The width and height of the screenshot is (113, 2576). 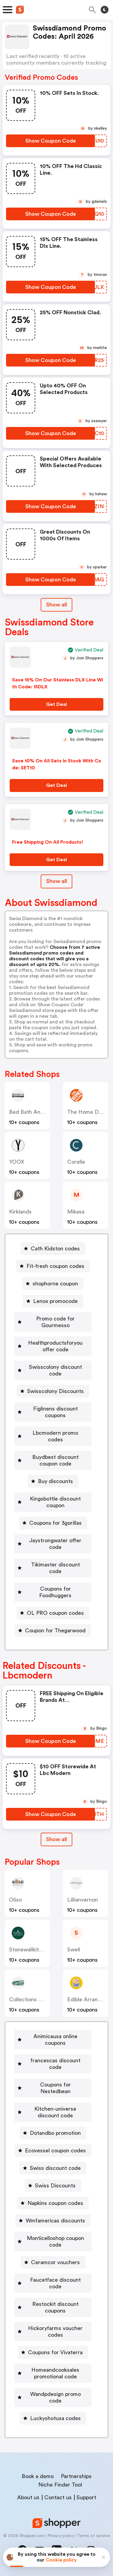 I want to click on Fit-fresh coupon codes, so click(x=55, y=1266).